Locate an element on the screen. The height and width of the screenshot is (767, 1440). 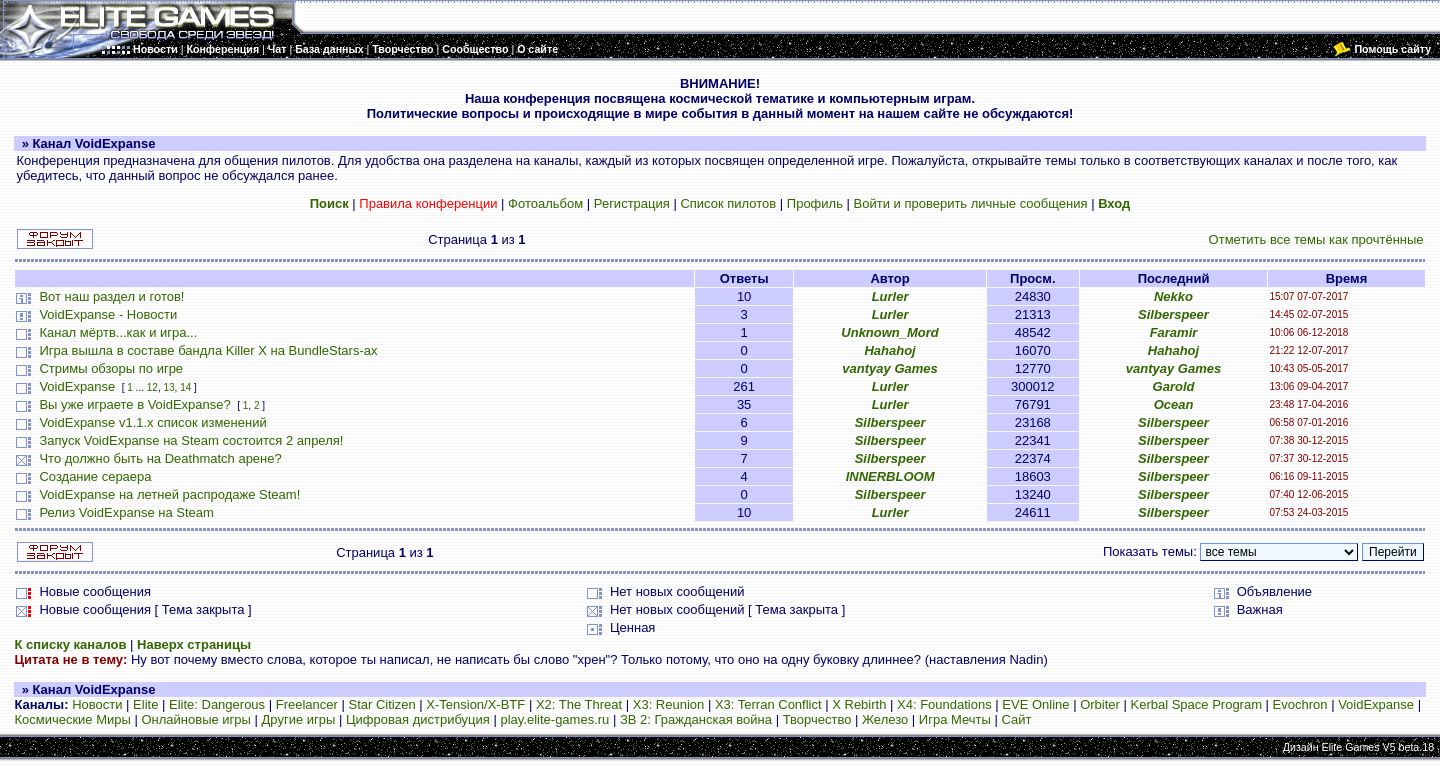
Ocean is located at coordinates (1174, 404).